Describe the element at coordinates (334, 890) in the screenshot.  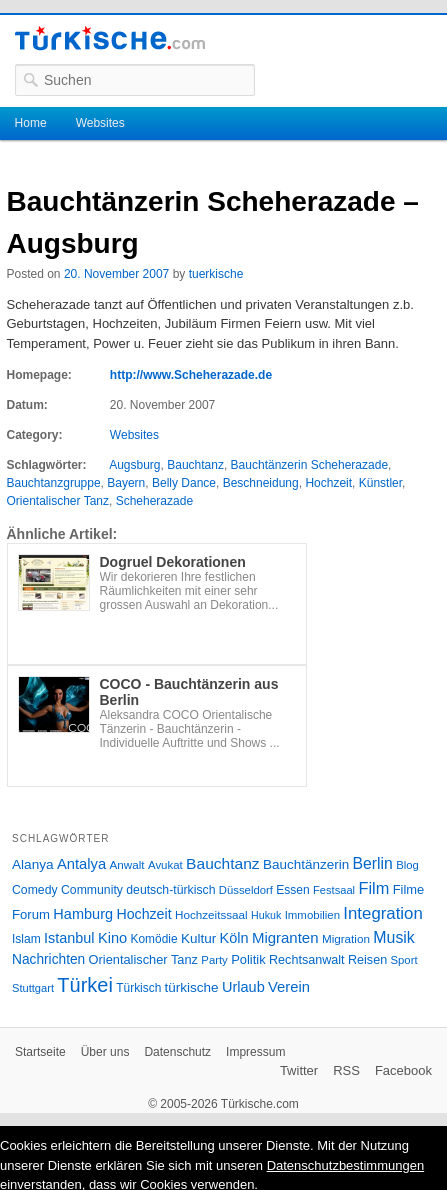
I see `Festsaal [Festsaal (23 Einträge)]` at that location.